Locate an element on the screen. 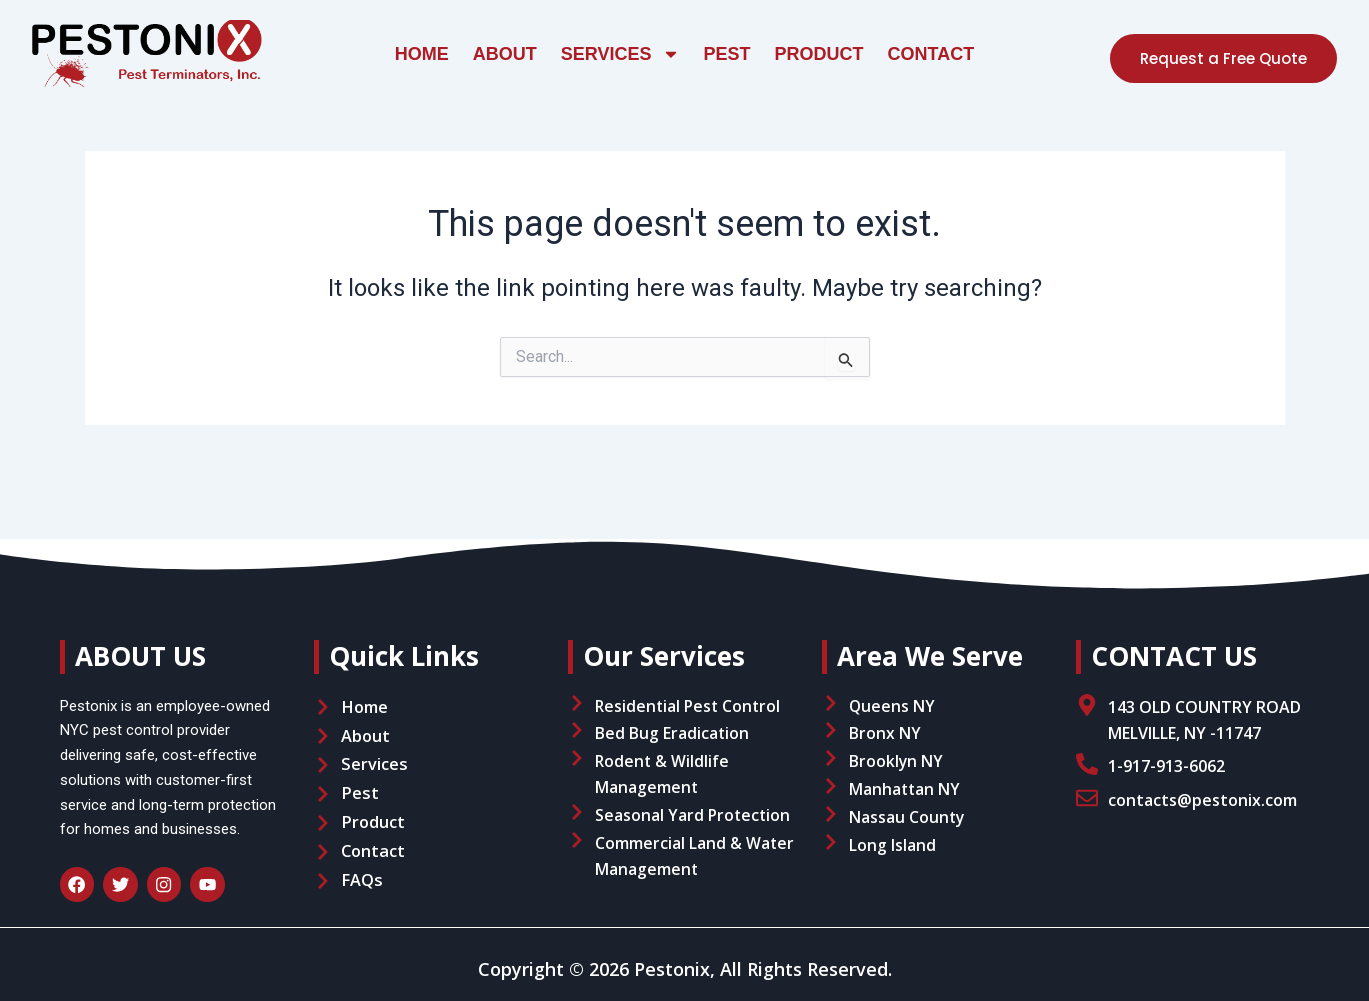 The width and height of the screenshot is (1369, 1001). Pest is located at coordinates (727, 54).